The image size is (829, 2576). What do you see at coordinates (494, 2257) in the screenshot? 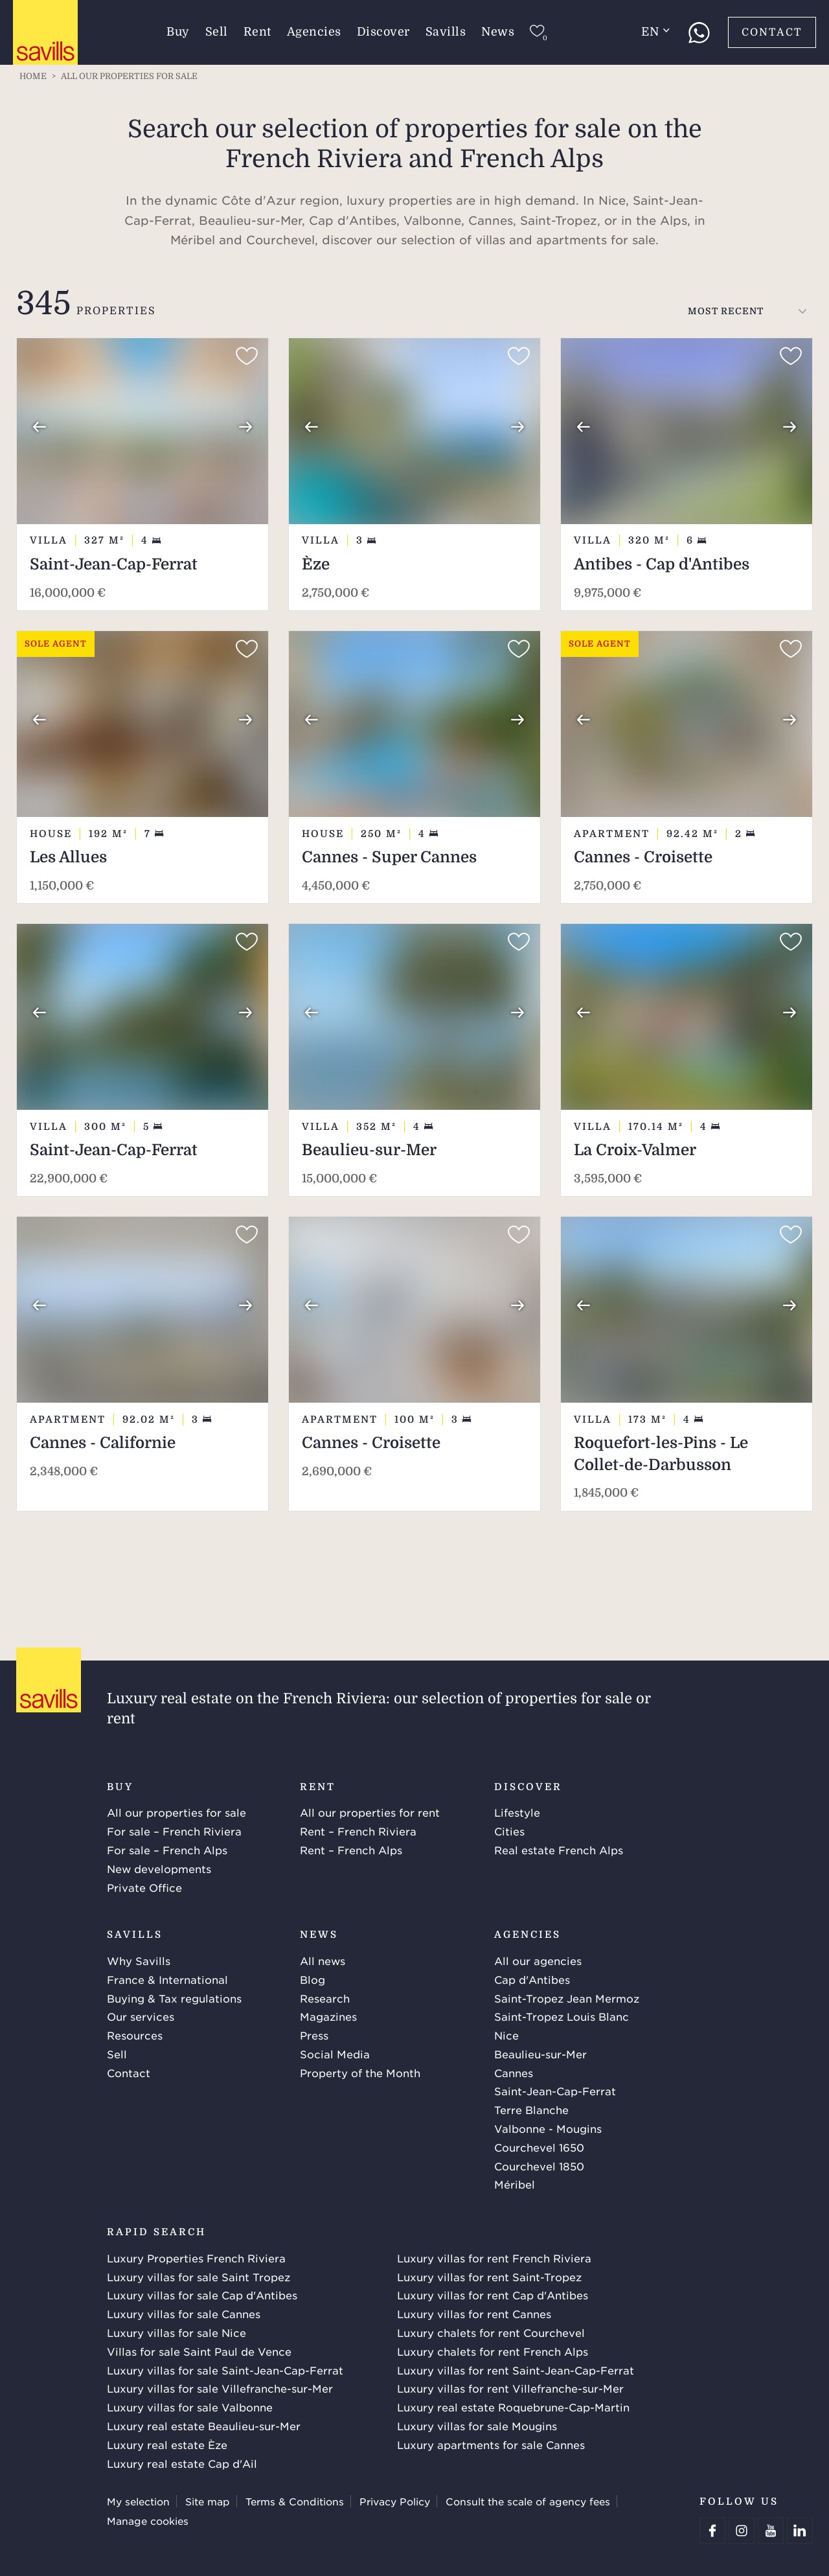
I see `Luxury villas for rent French Riviera` at bounding box center [494, 2257].